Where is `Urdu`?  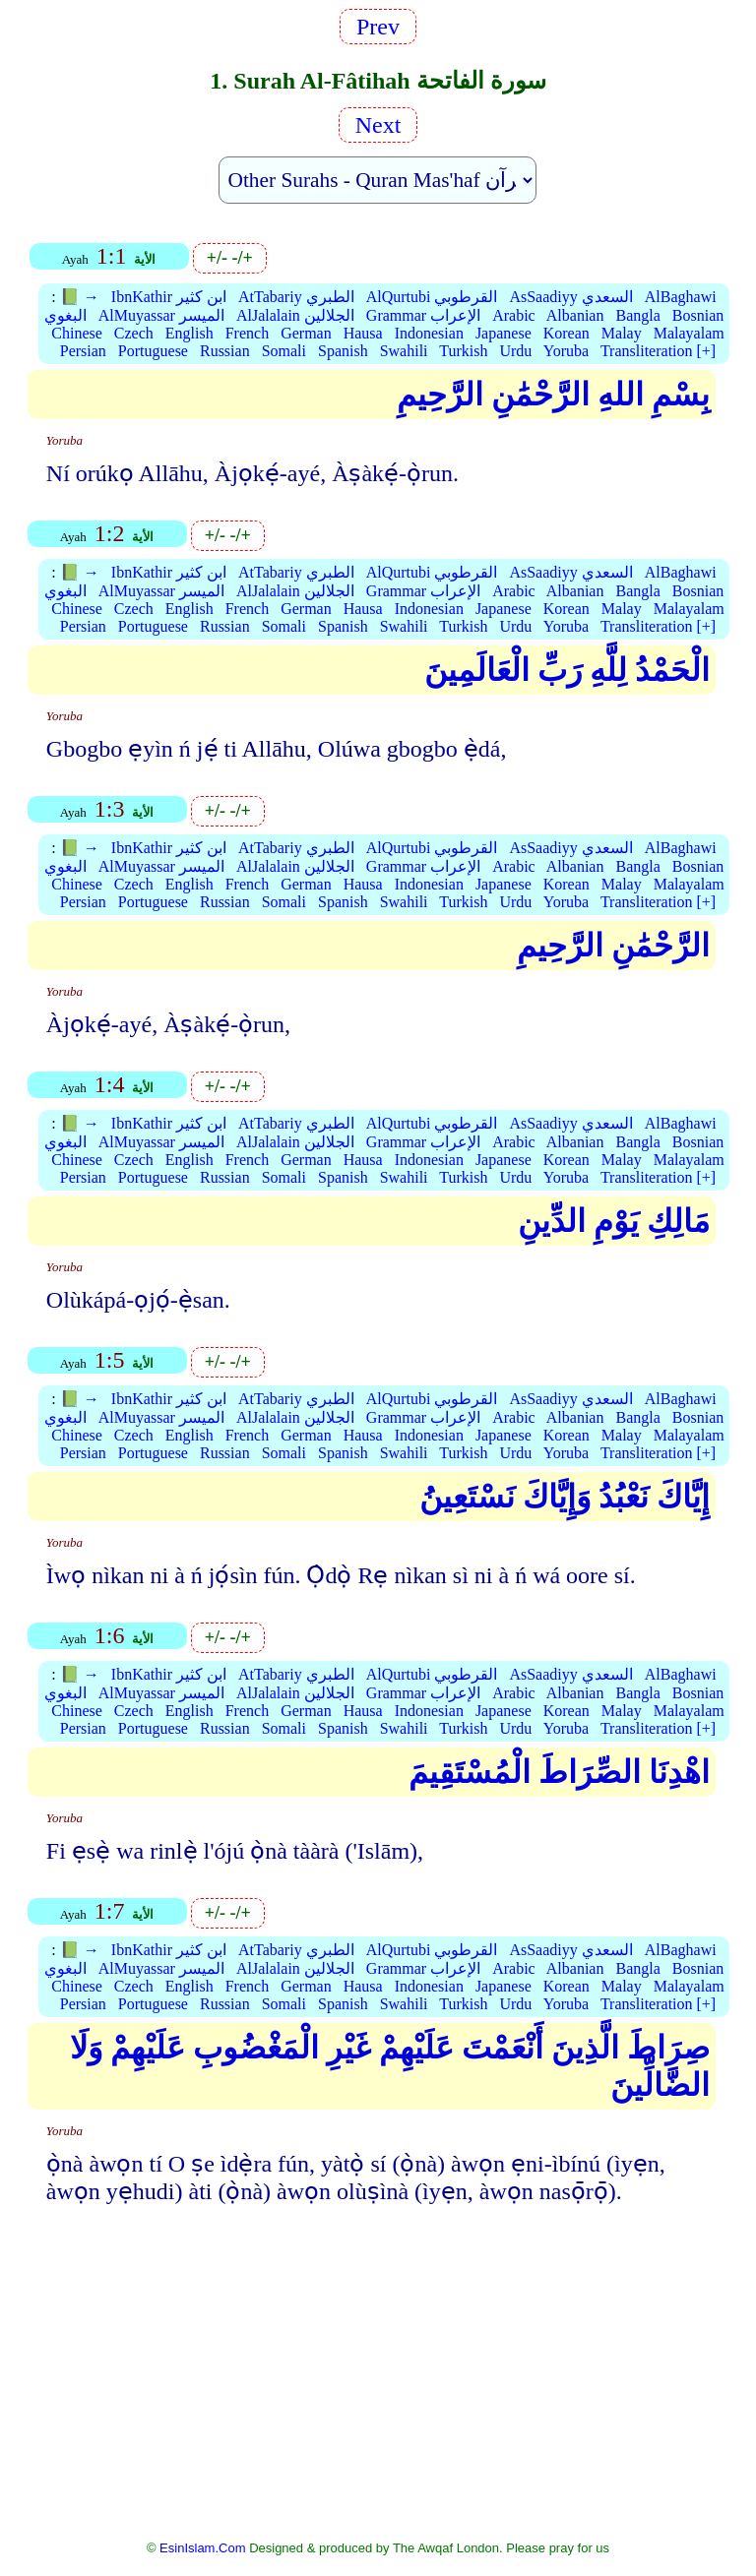 Urdu is located at coordinates (515, 350).